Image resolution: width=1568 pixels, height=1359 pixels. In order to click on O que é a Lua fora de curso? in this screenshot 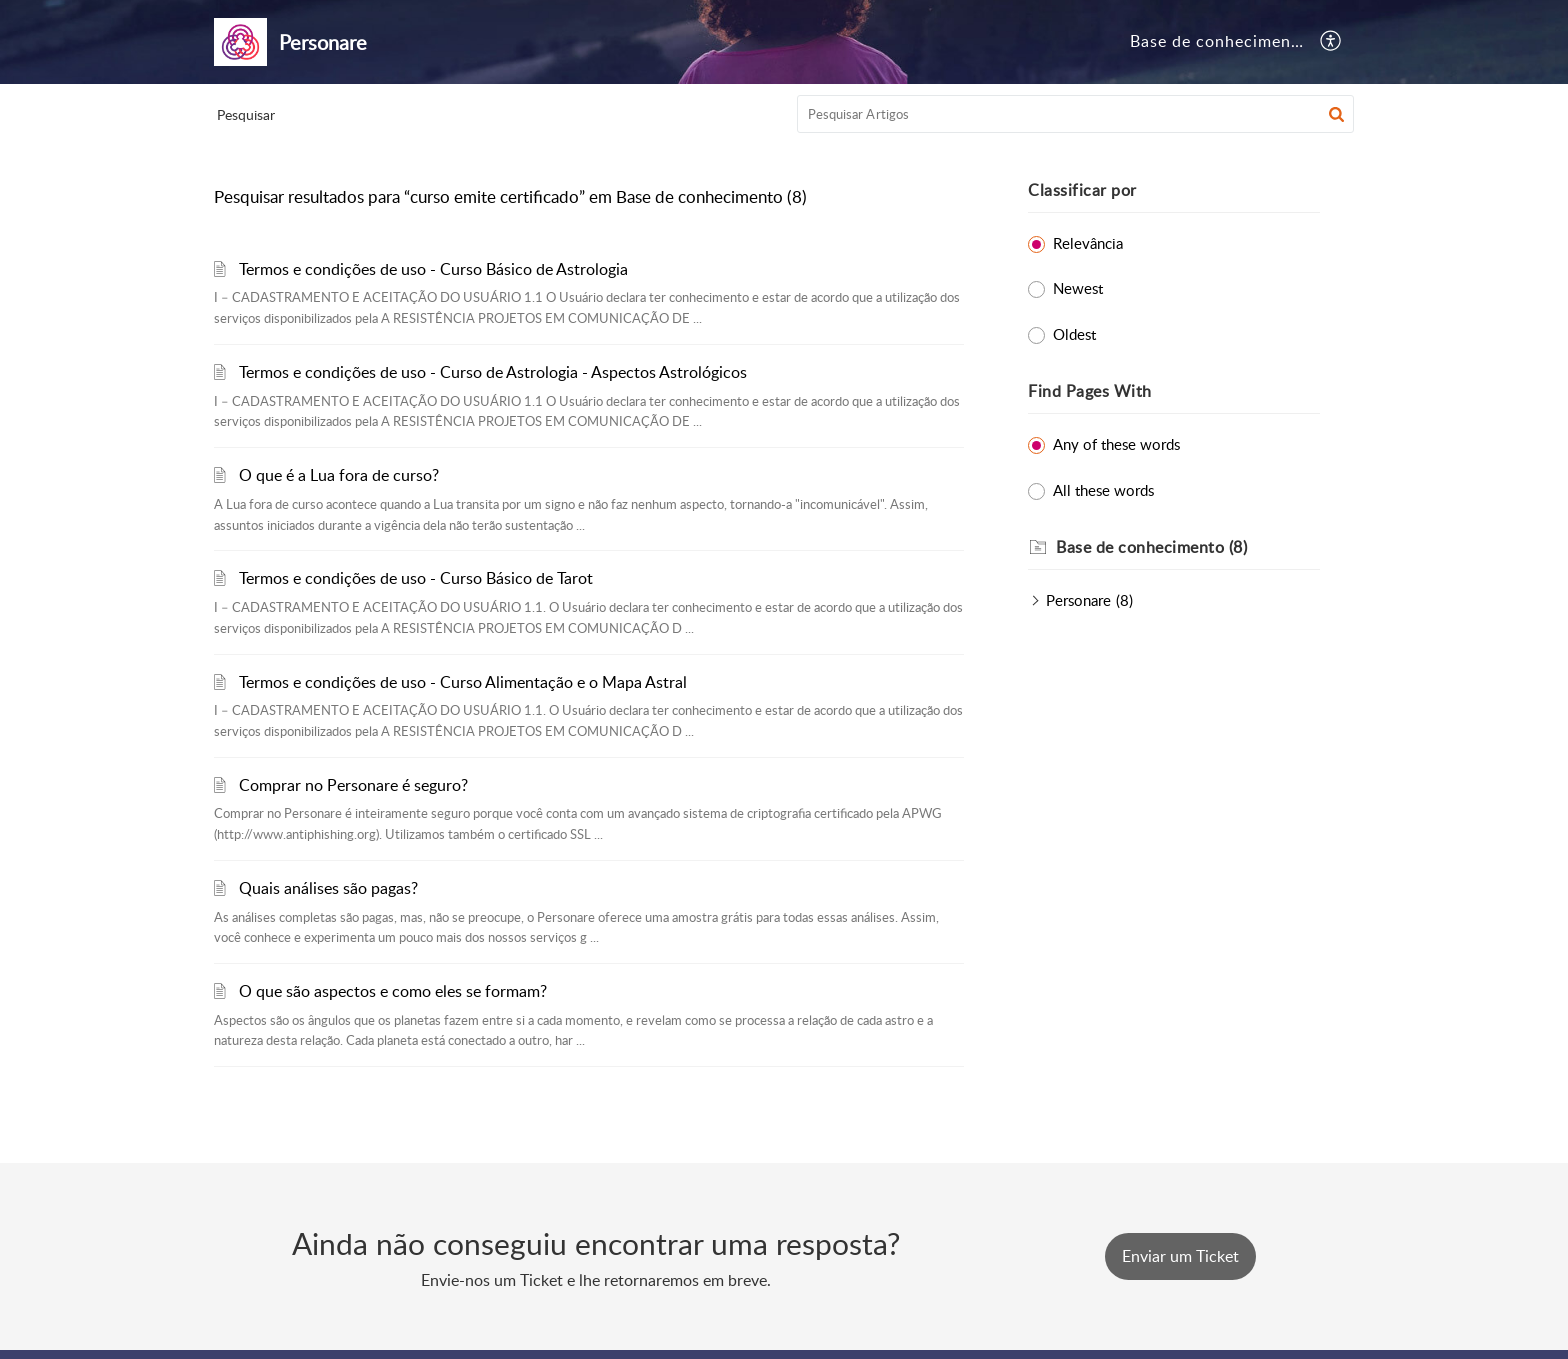, I will do `click(339, 475)`.